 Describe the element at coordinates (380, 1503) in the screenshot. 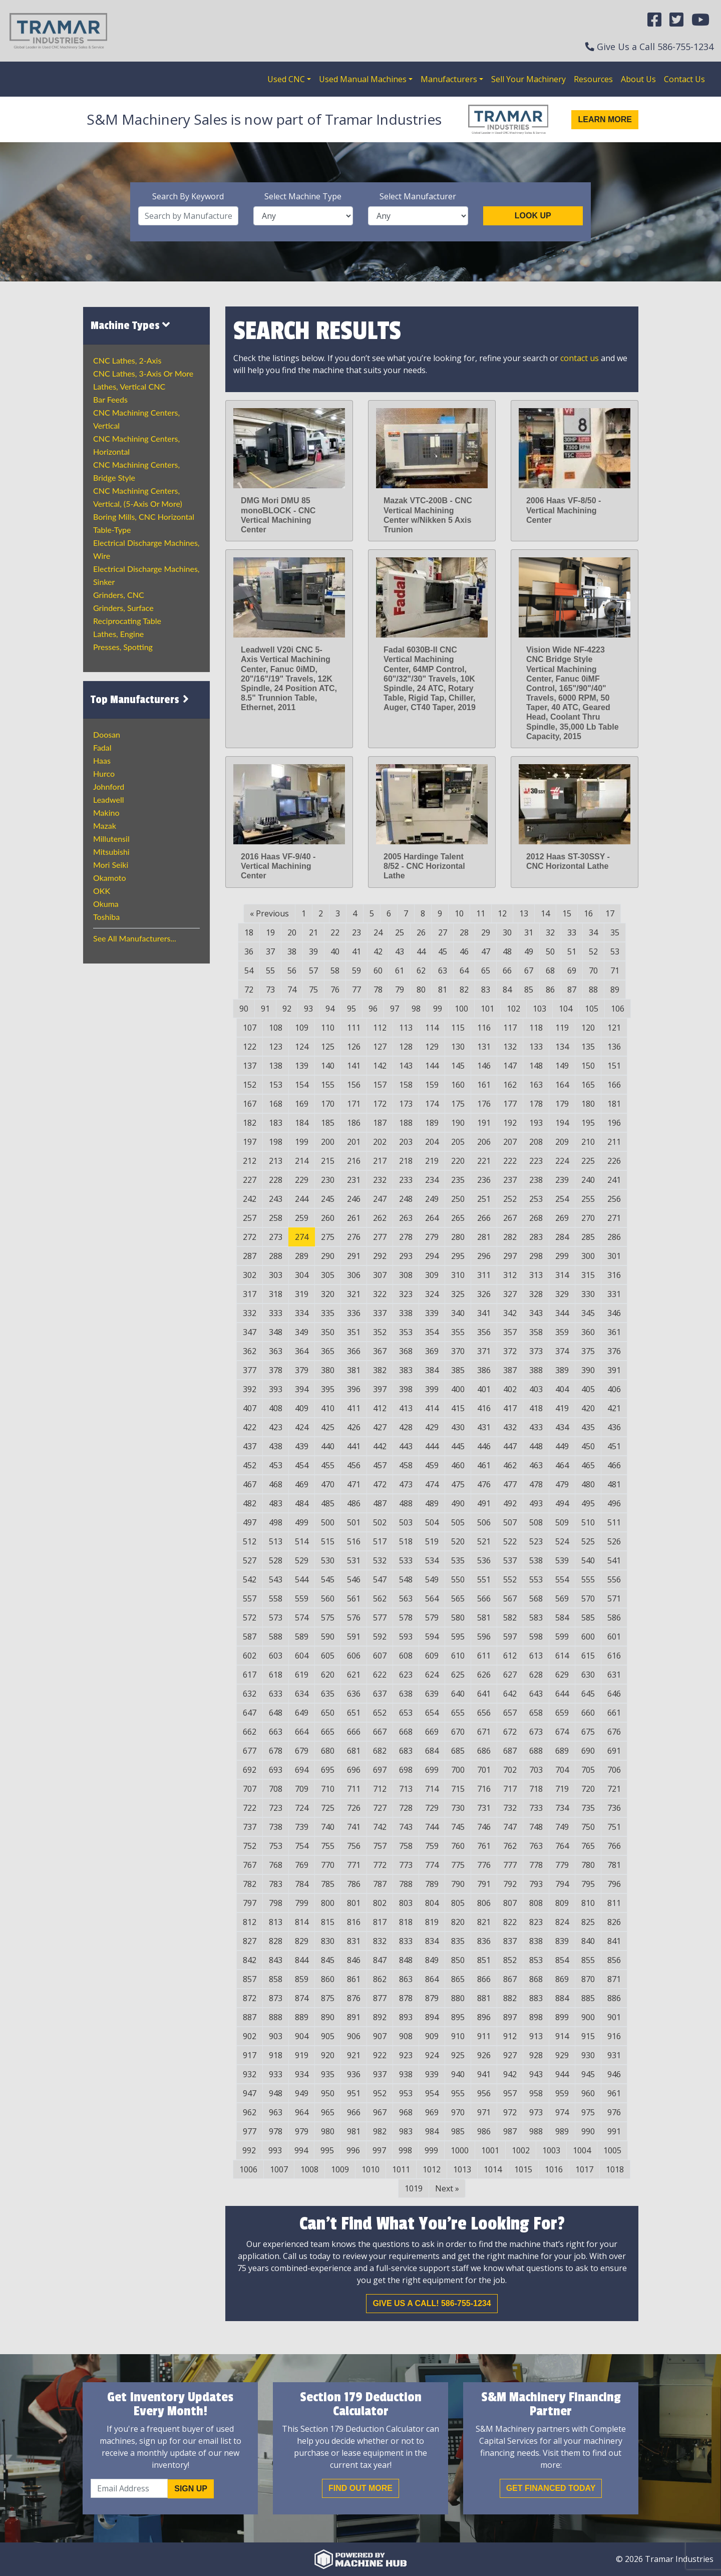

I see `487` at that location.